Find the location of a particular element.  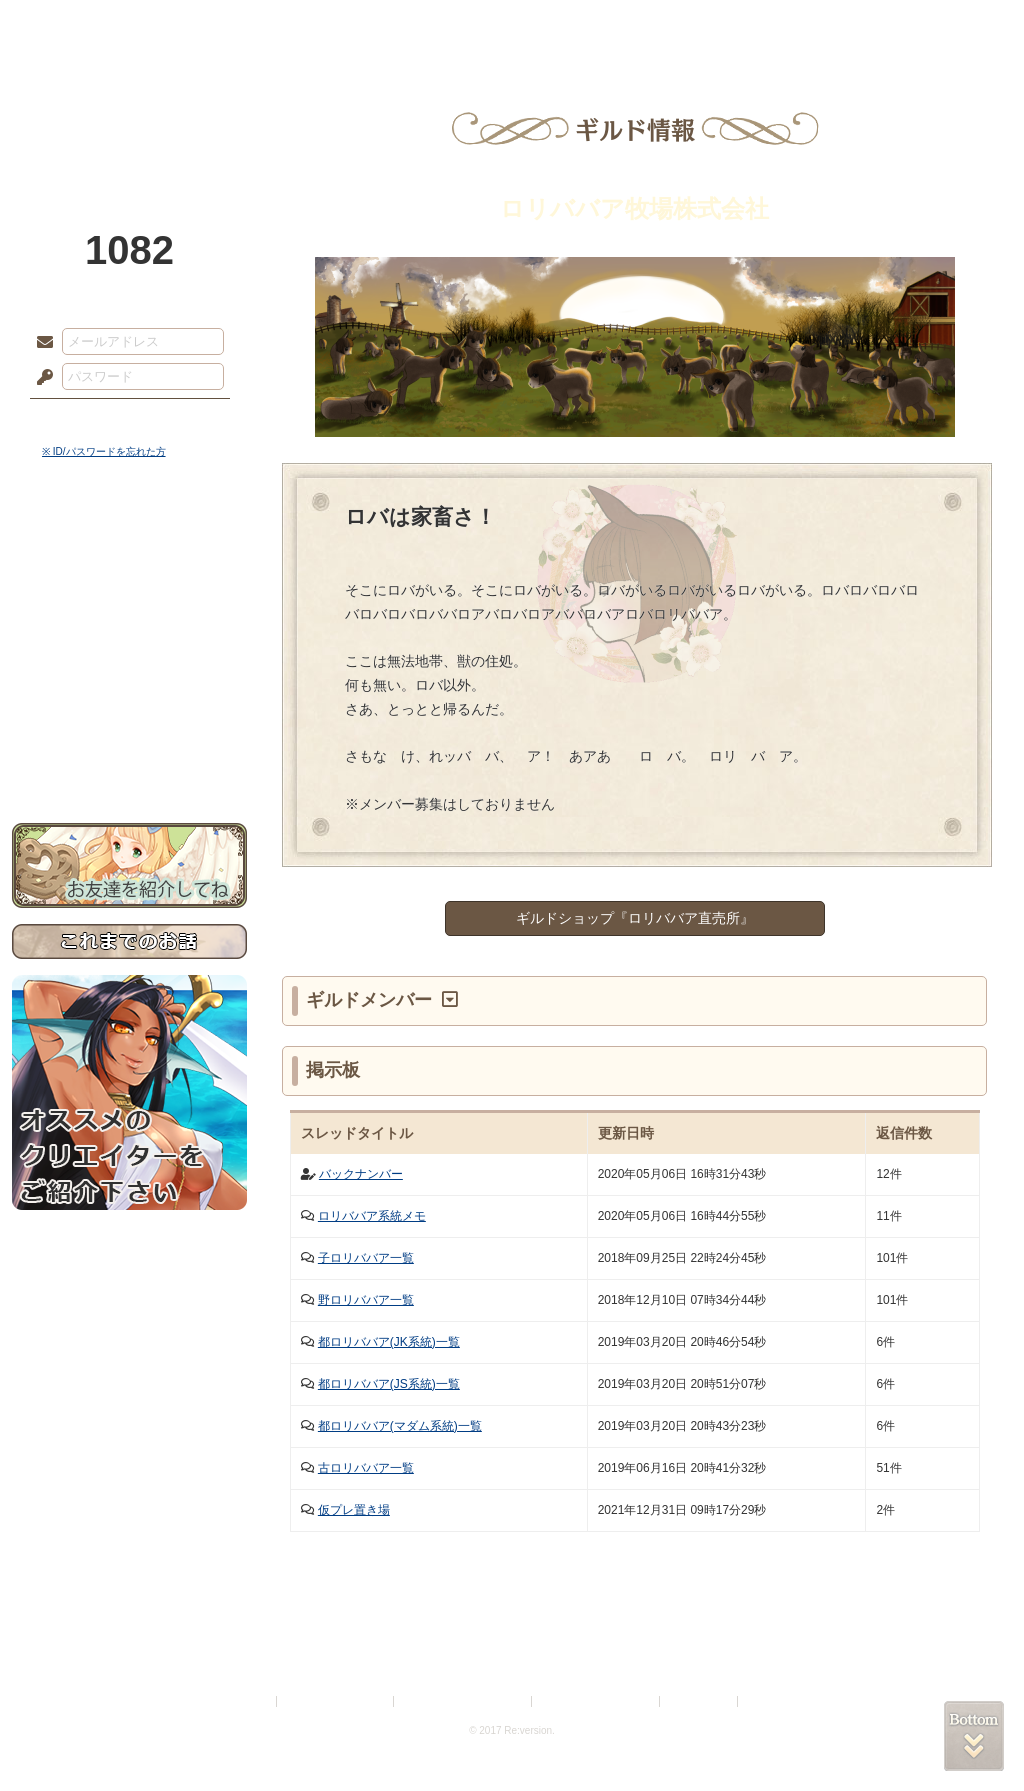

特定商取引法に基づく表示 is located at coordinates (464, 1701).